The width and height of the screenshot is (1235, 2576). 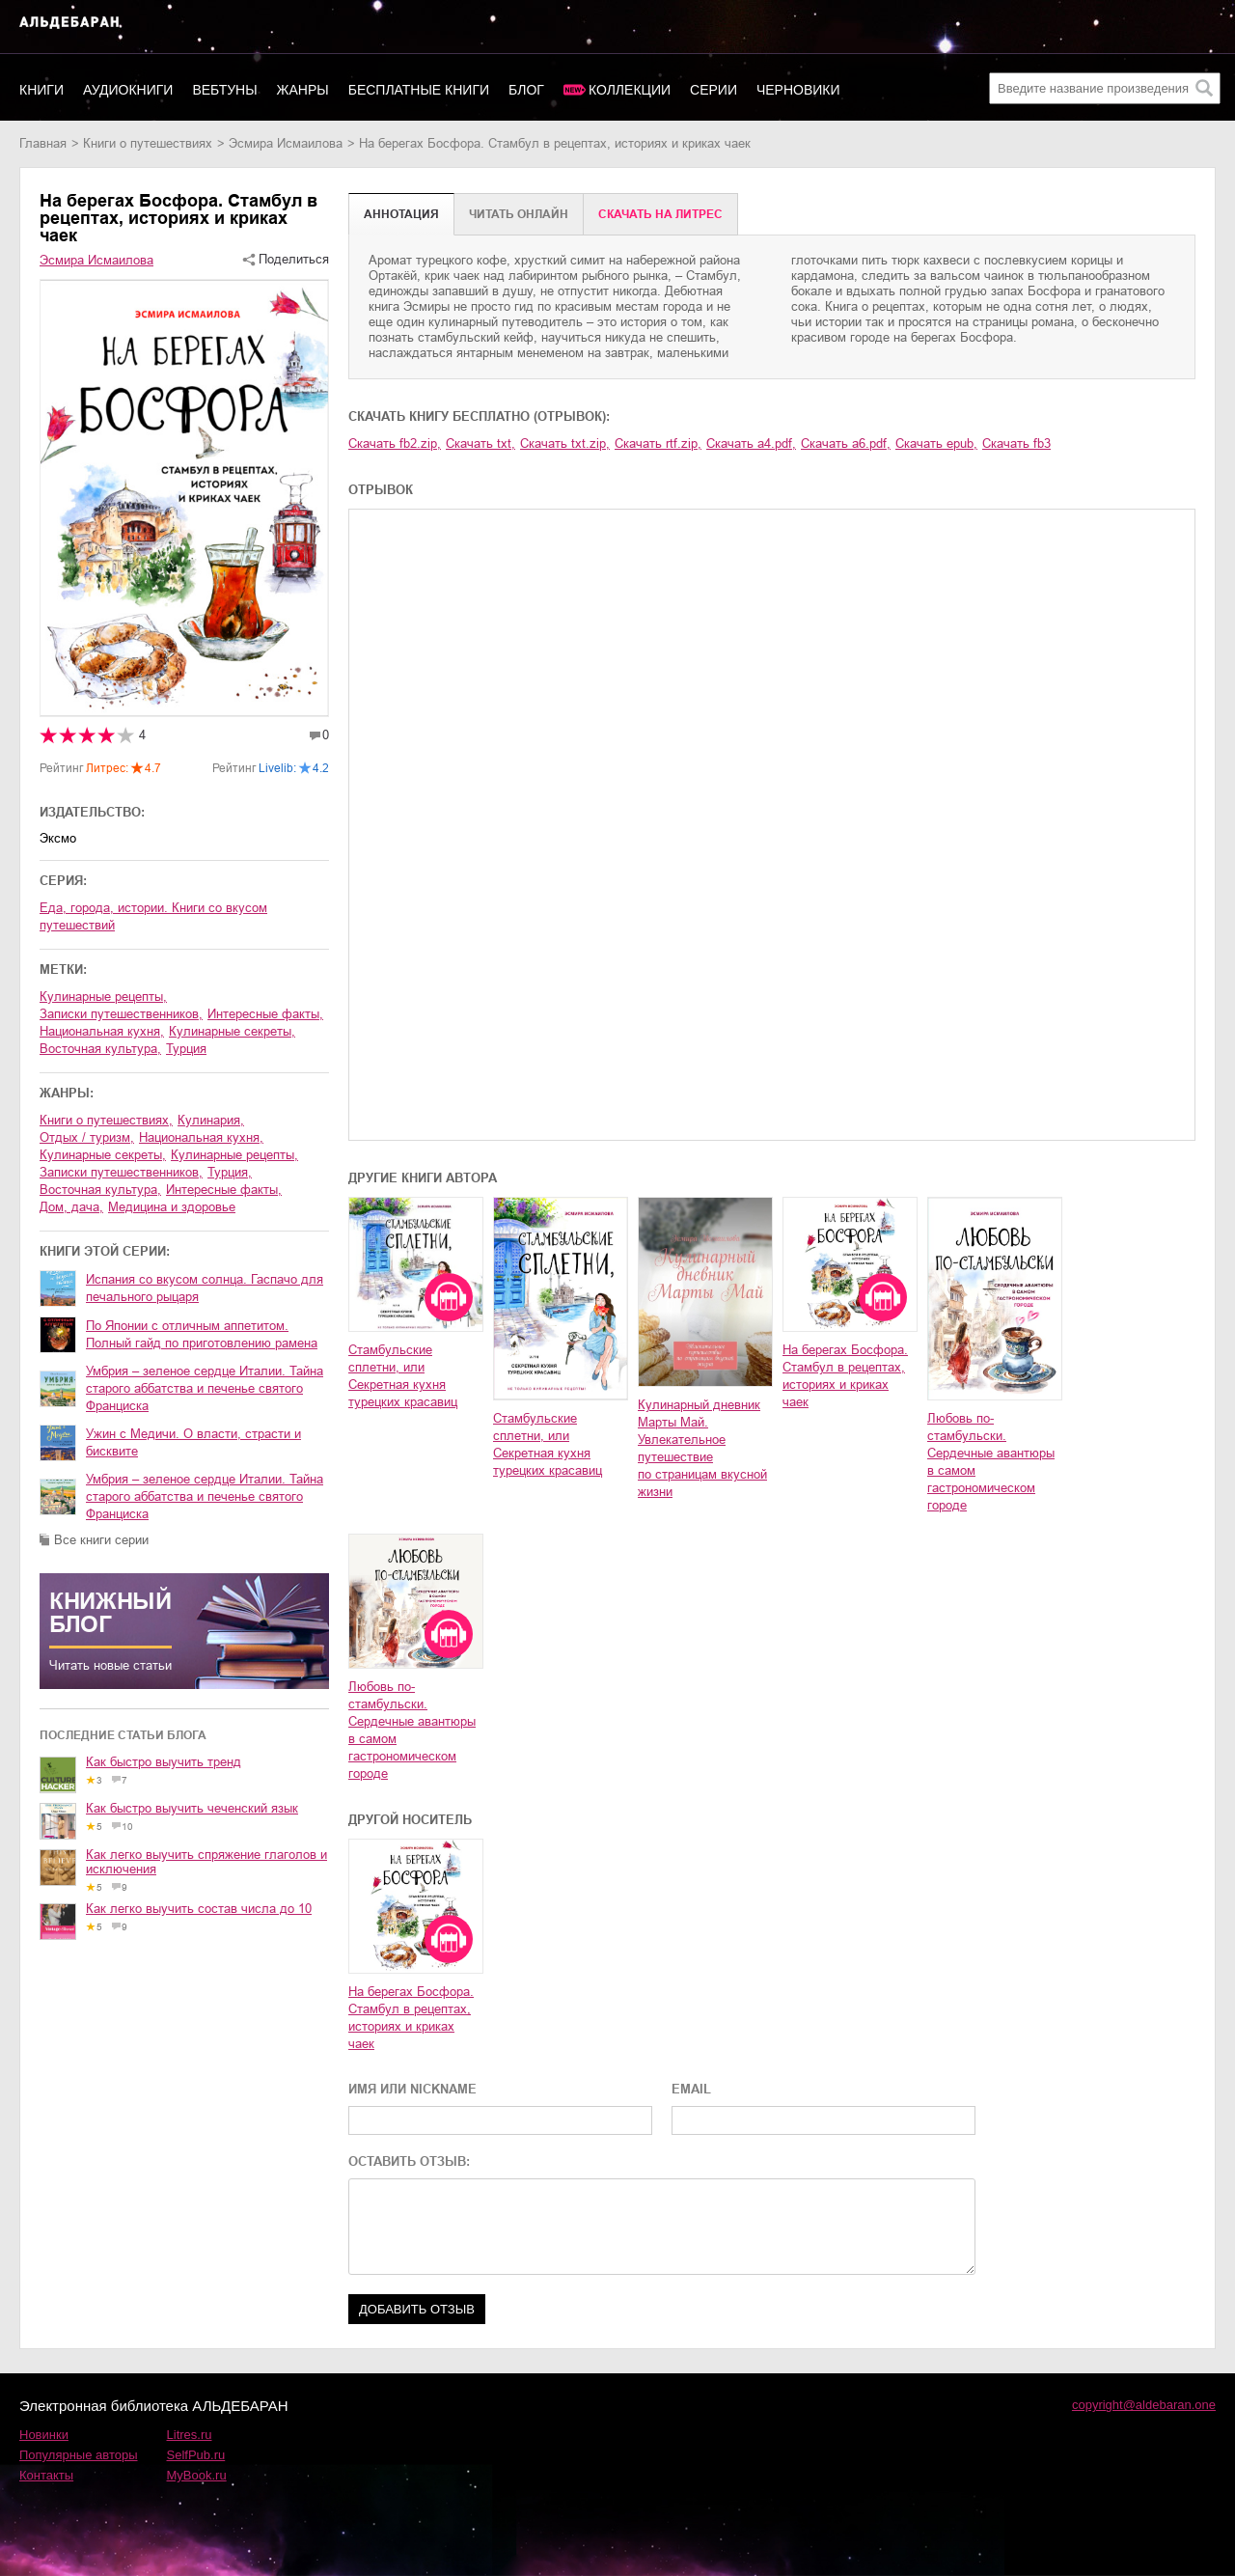 What do you see at coordinates (1144, 2404) in the screenshot?
I see `copyright@aldebaran.one` at bounding box center [1144, 2404].